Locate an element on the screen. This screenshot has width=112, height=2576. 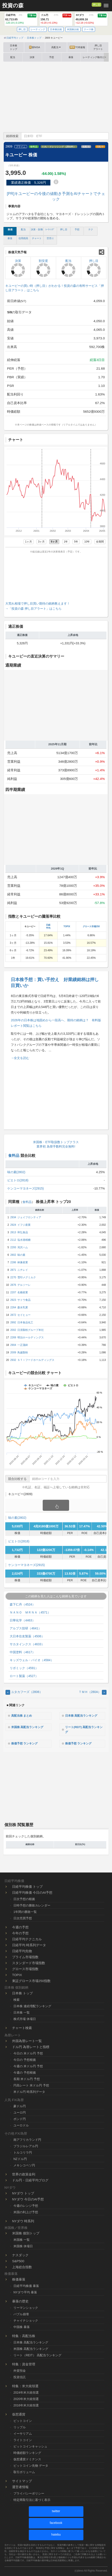
雪印メグミルク is located at coordinates (26, 1277).